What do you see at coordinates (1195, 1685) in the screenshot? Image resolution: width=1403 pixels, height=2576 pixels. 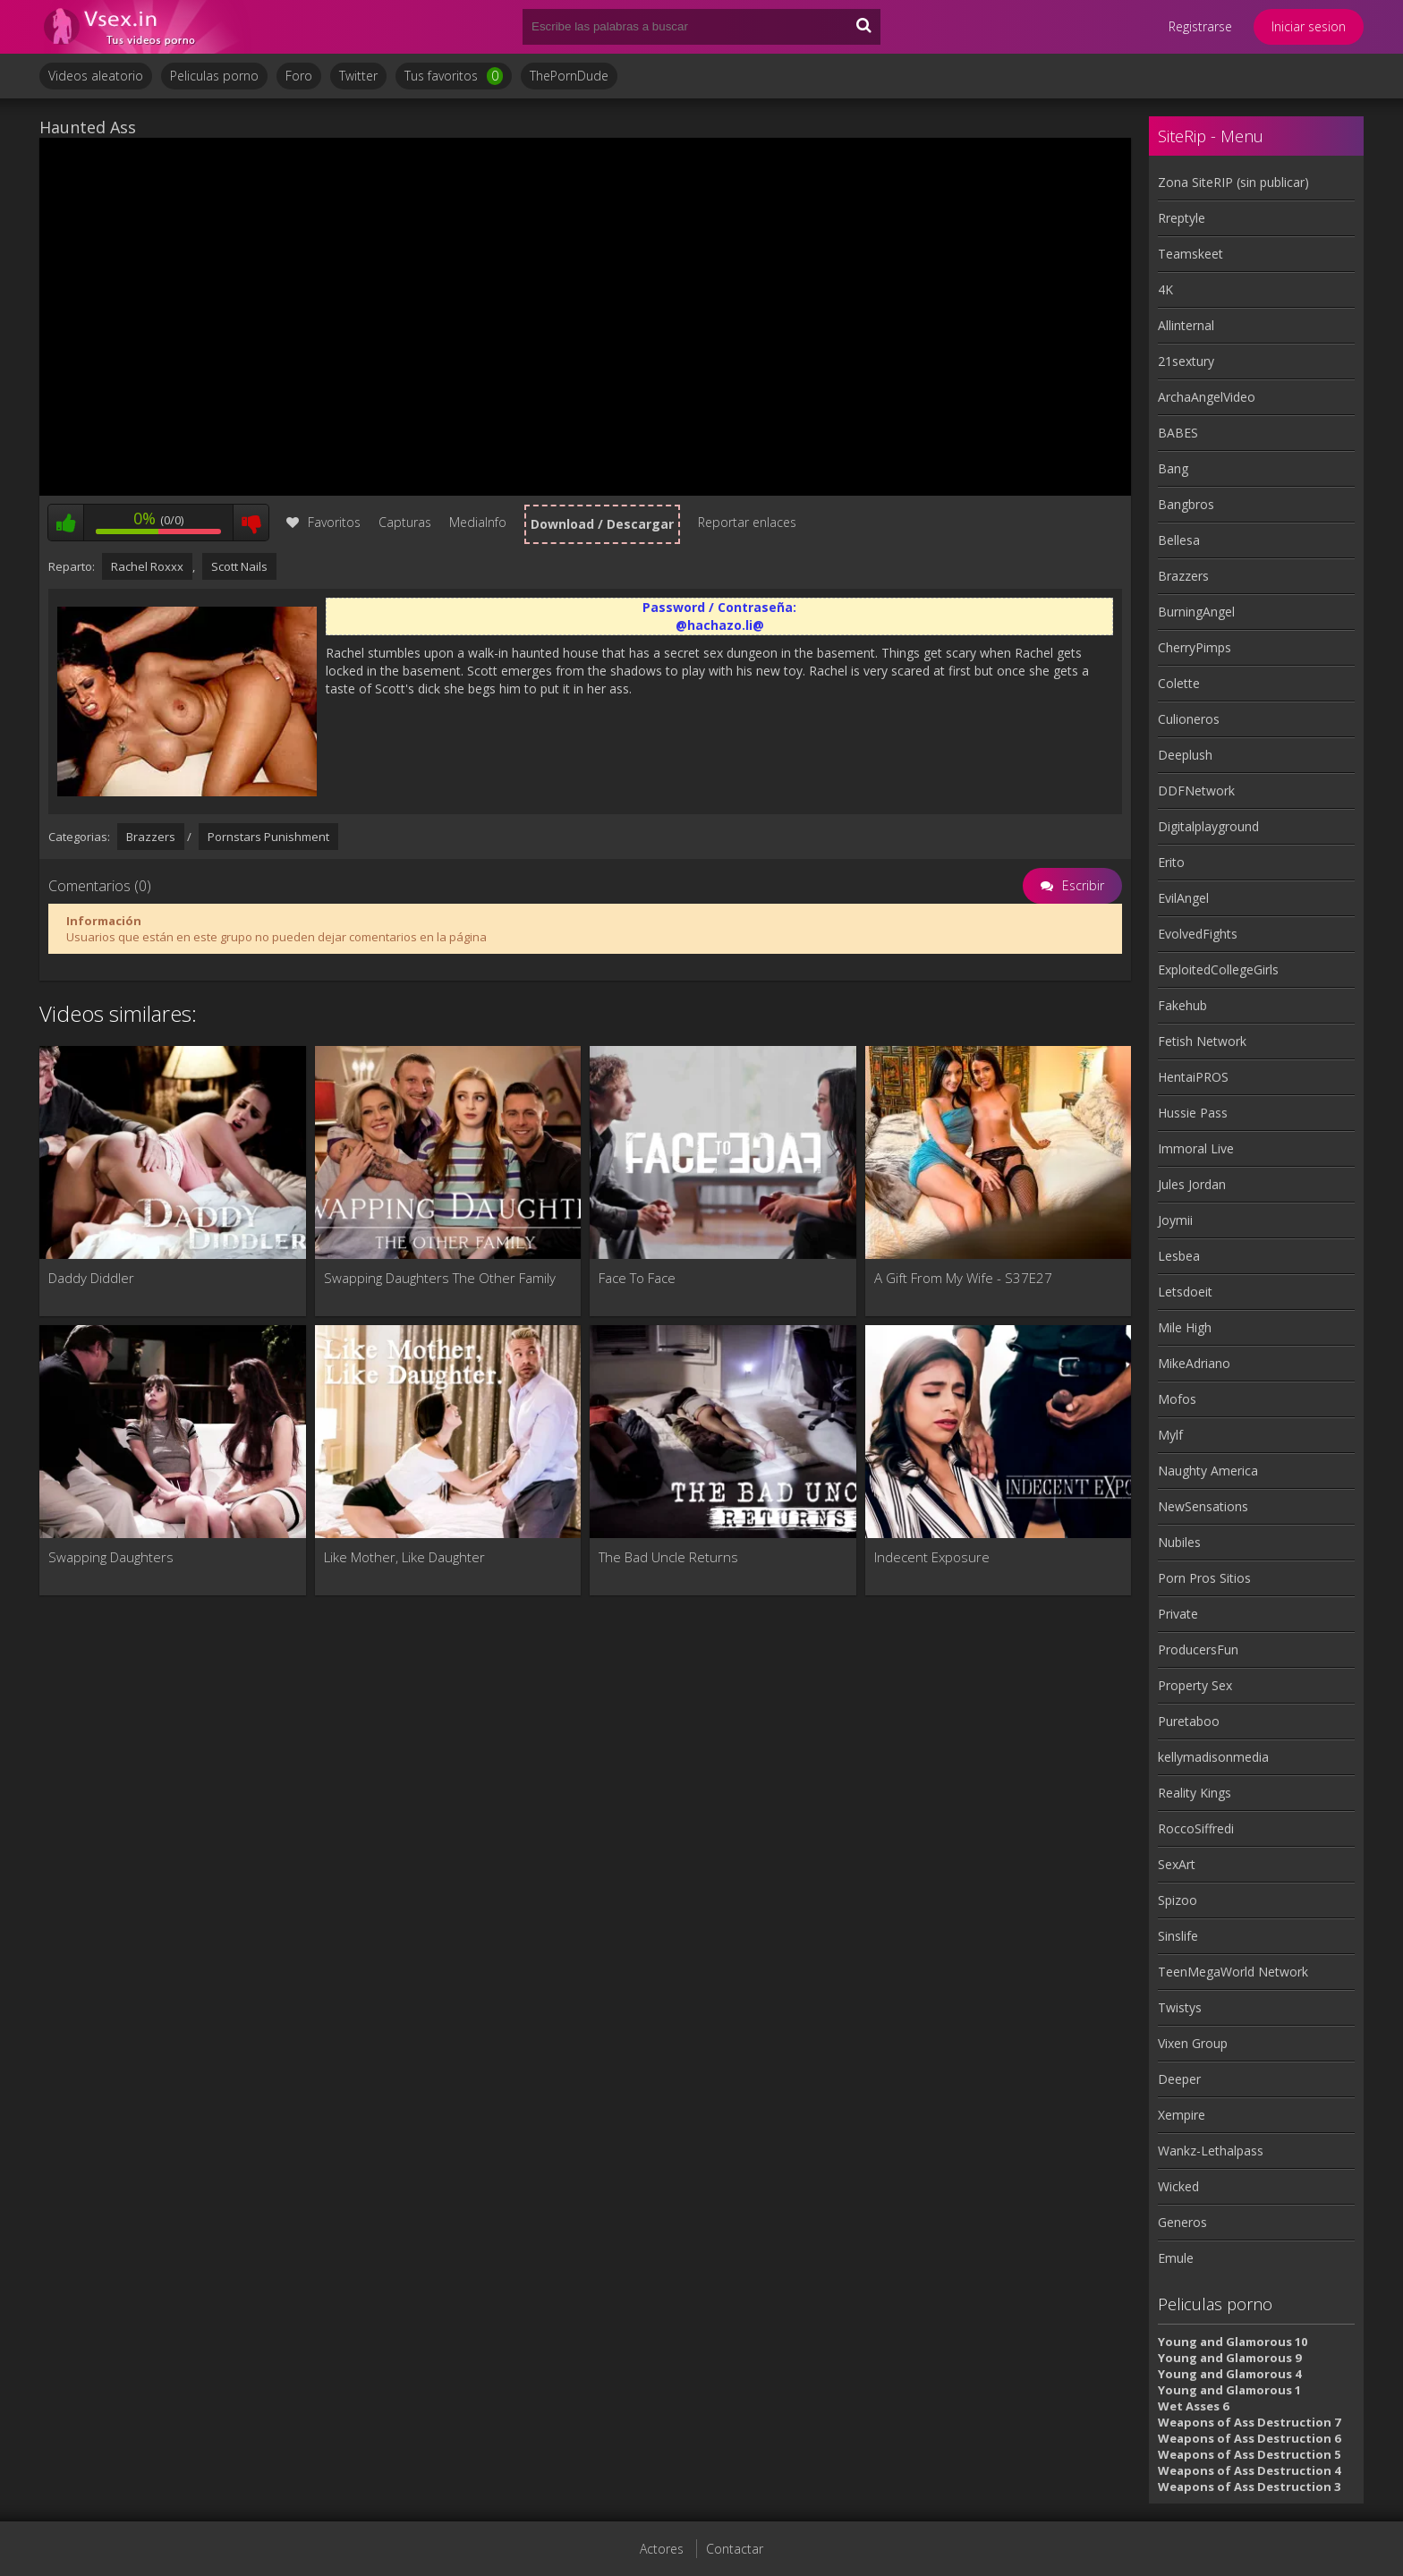 I see `Property Sex` at bounding box center [1195, 1685].